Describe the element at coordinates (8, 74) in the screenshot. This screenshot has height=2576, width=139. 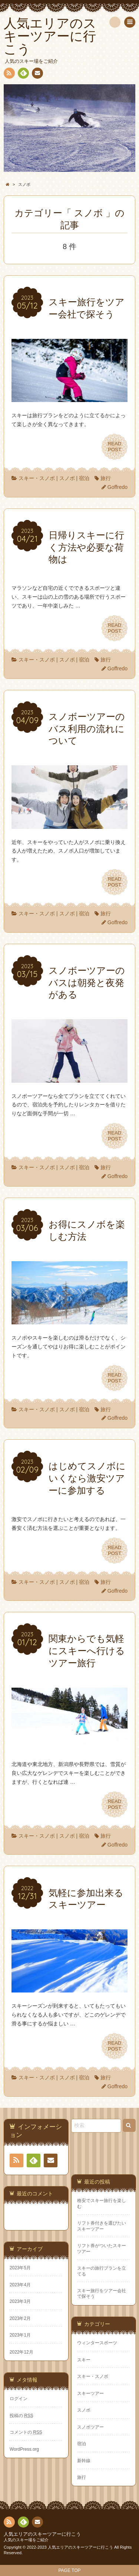
I see `RSS` at that location.